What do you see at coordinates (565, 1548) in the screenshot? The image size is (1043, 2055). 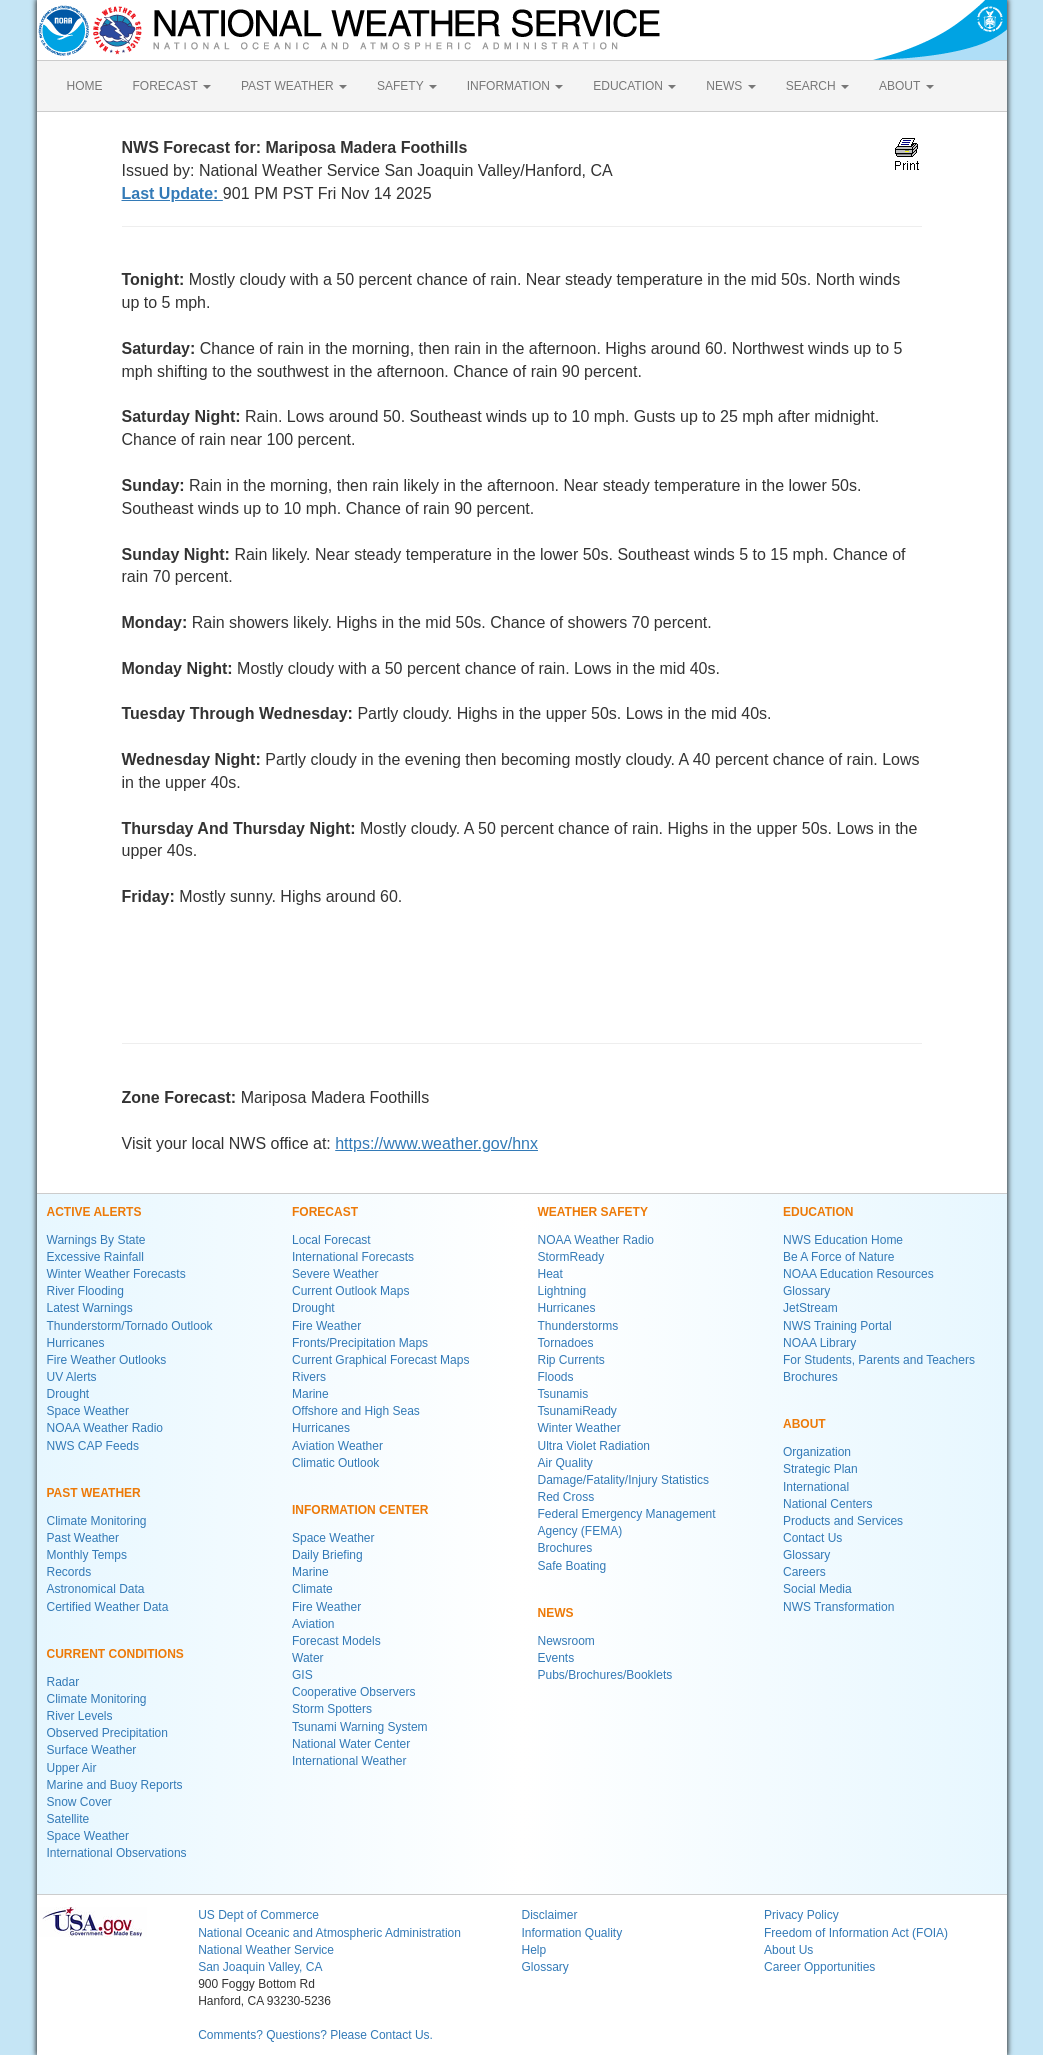 I see `Brochures` at bounding box center [565, 1548].